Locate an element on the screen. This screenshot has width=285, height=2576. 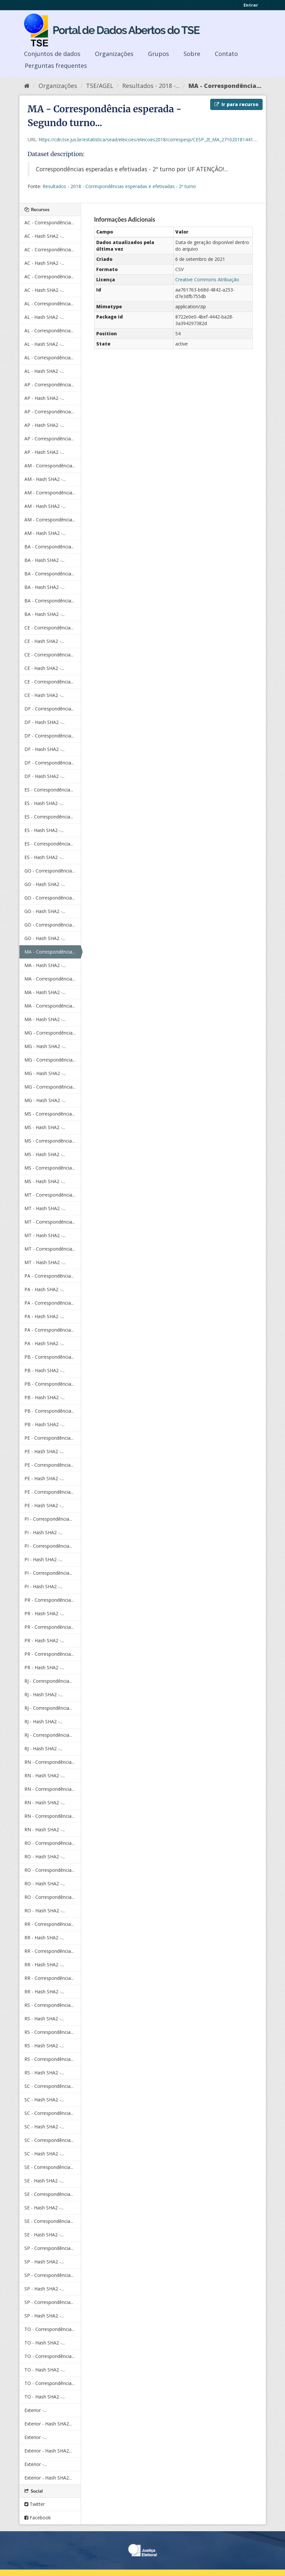
Twitter is located at coordinates (34, 2504).